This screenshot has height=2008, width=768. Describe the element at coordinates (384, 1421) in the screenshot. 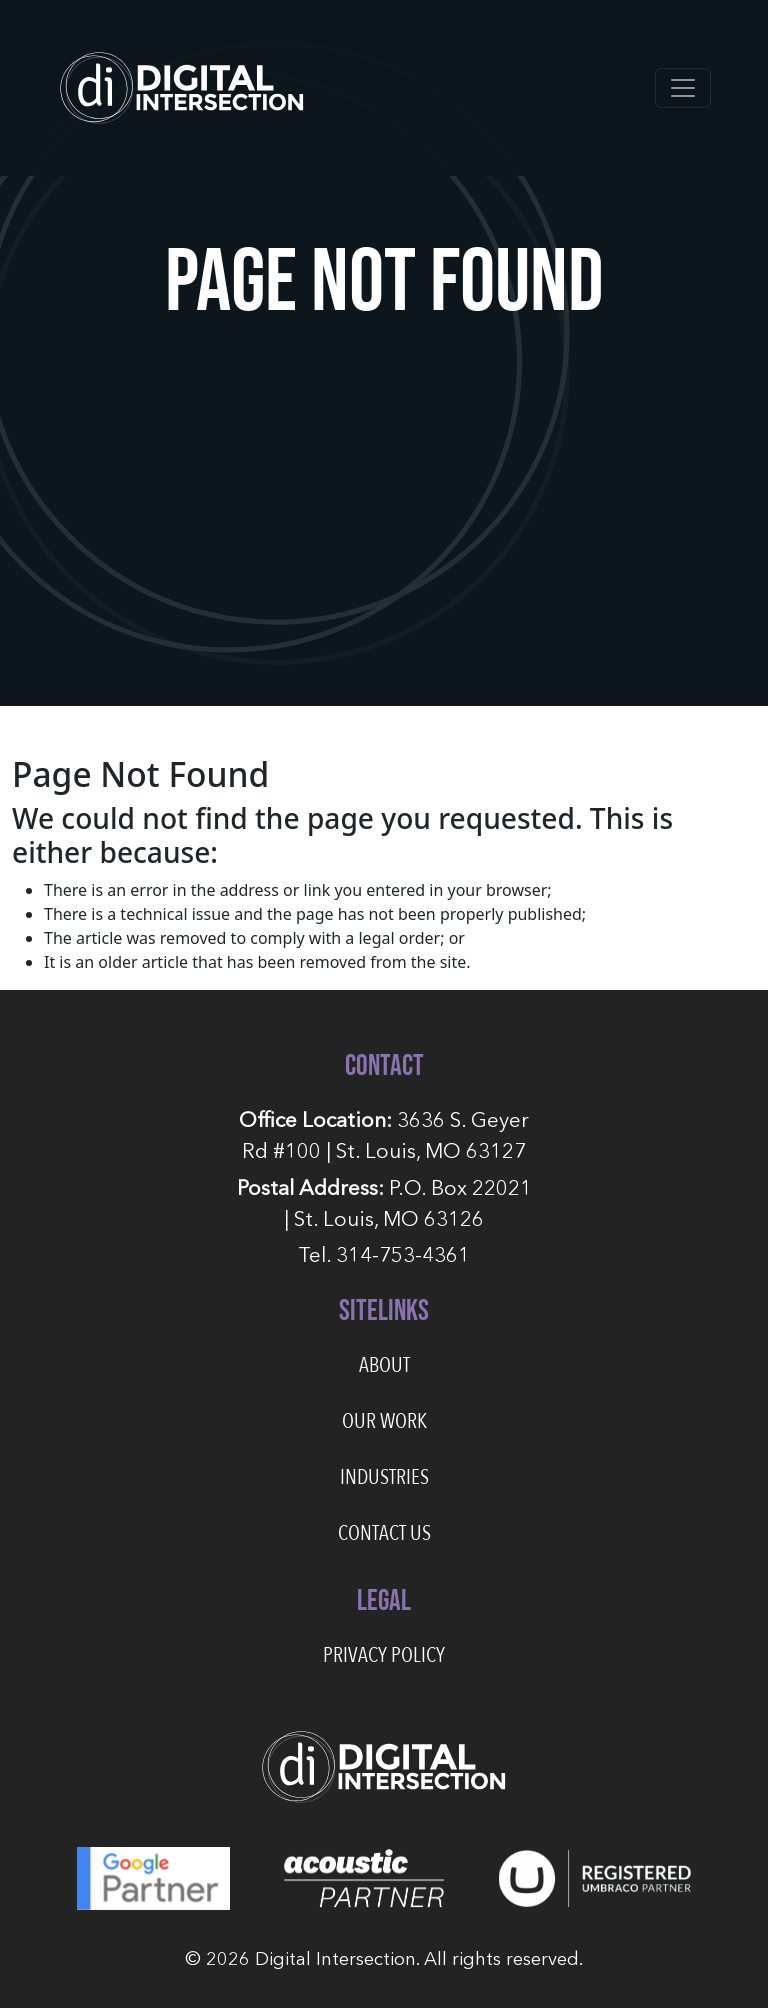

I see `Our Work` at that location.